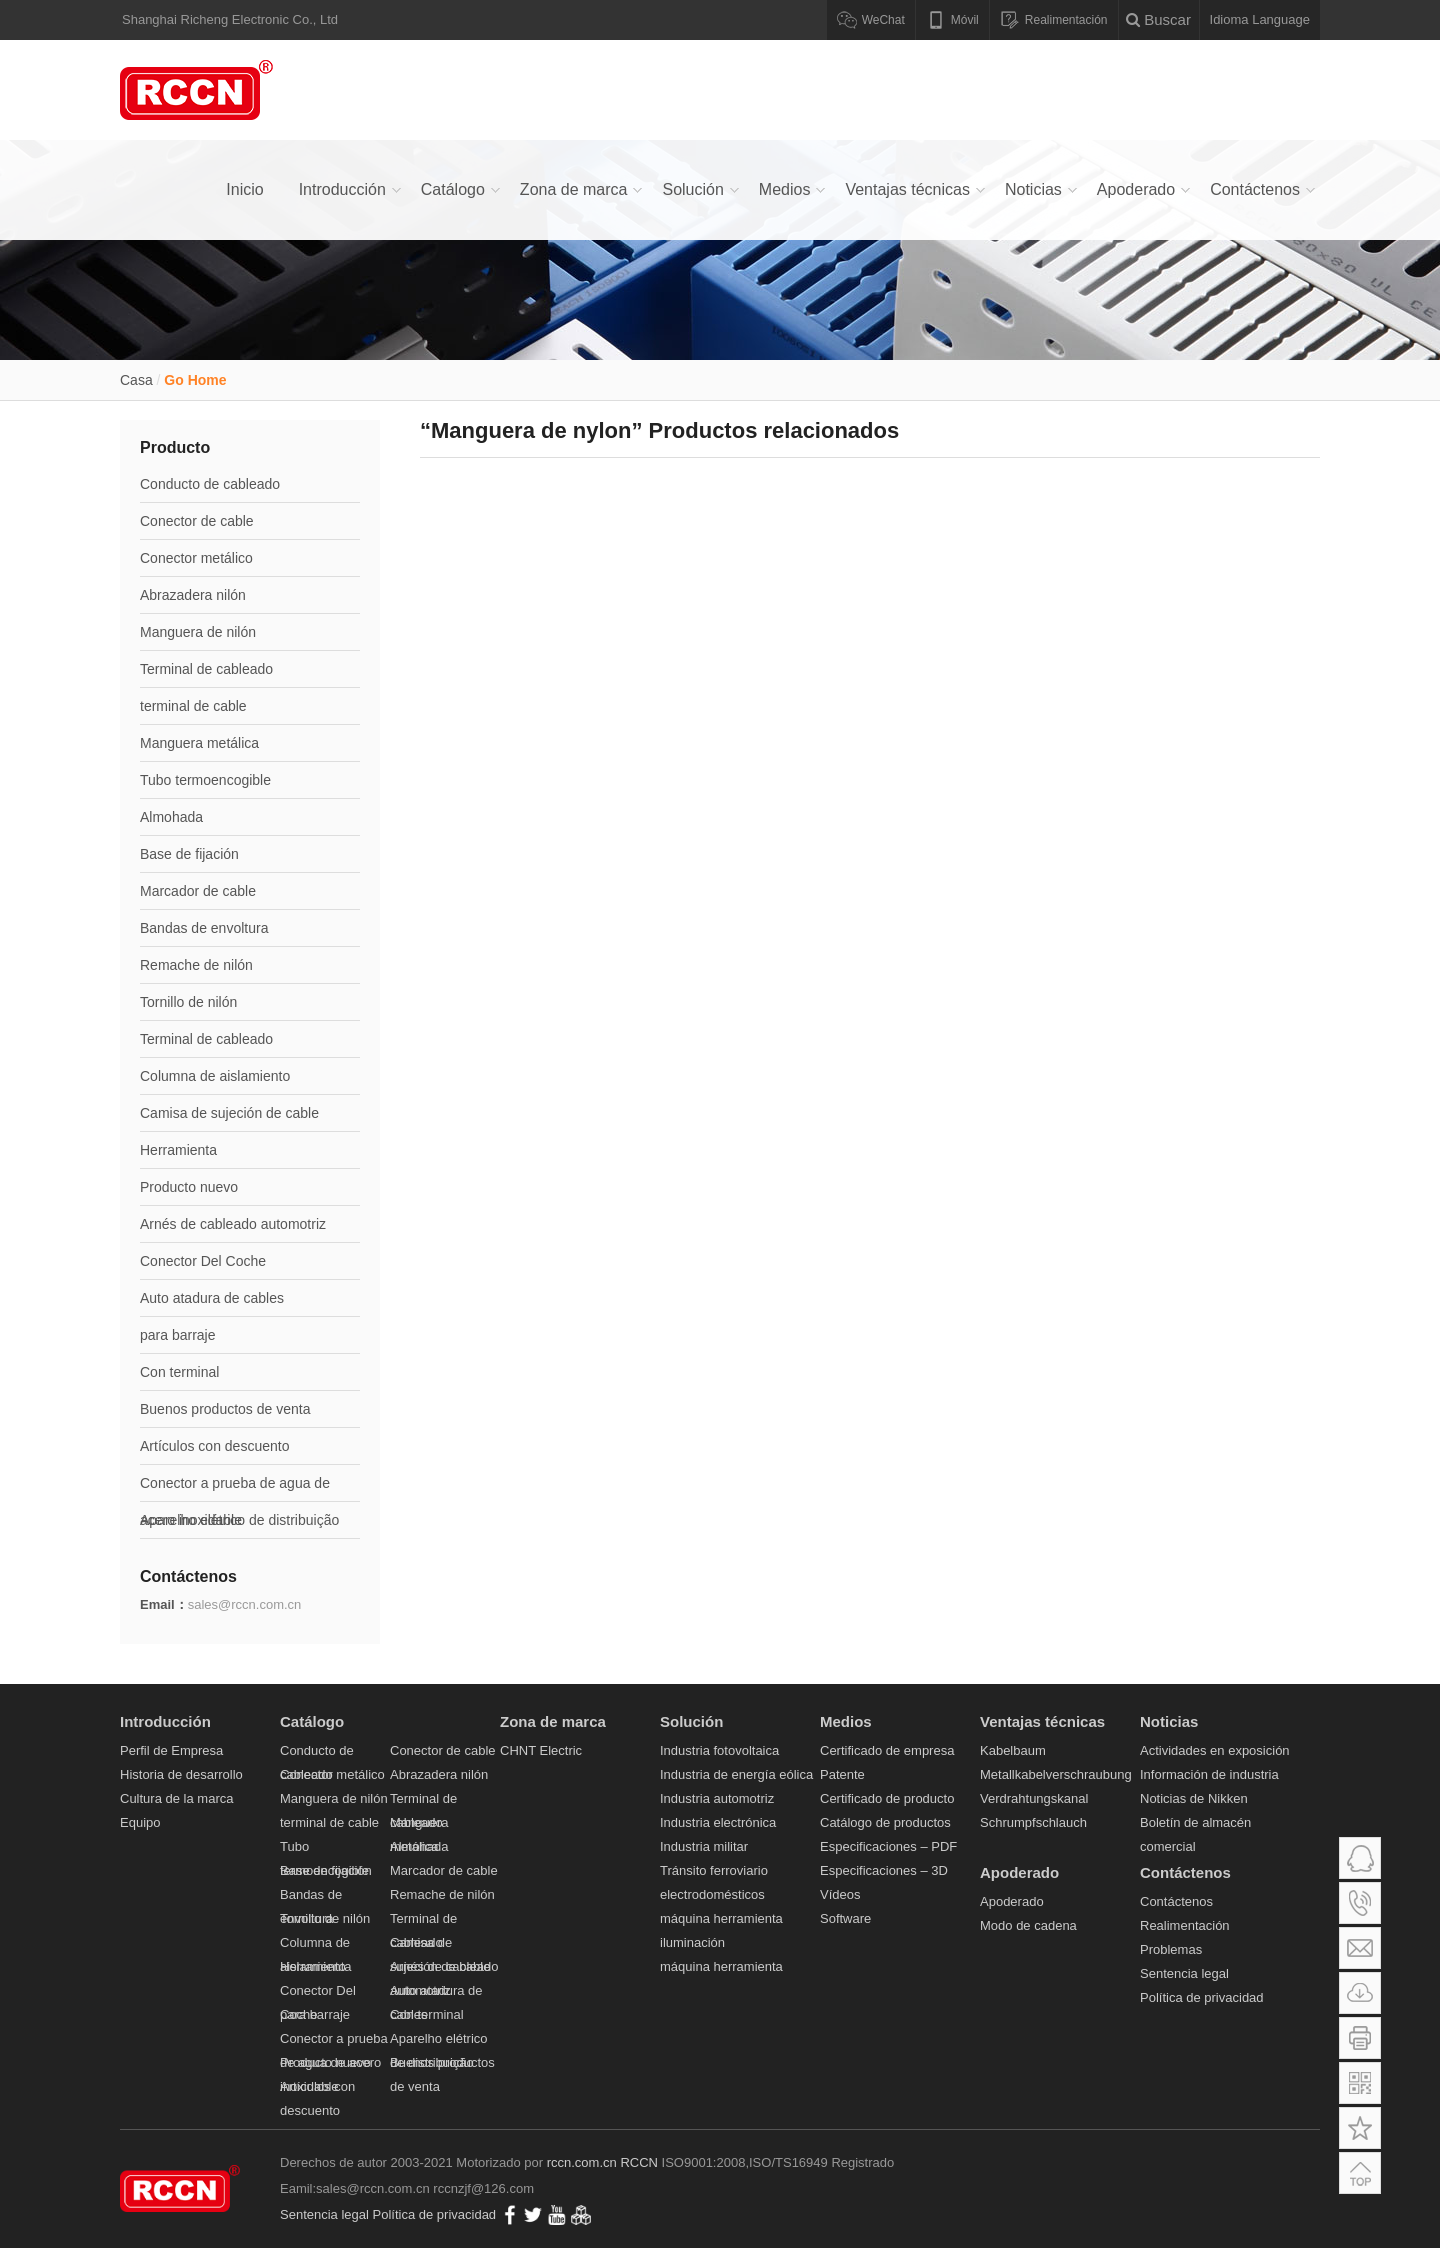 Image resolution: width=1440 pixels, height=2248 pixels. What do you see at coordinates (453, 189) in the screenshot?
I see `Catálogo` at bounding box center [453, 189].